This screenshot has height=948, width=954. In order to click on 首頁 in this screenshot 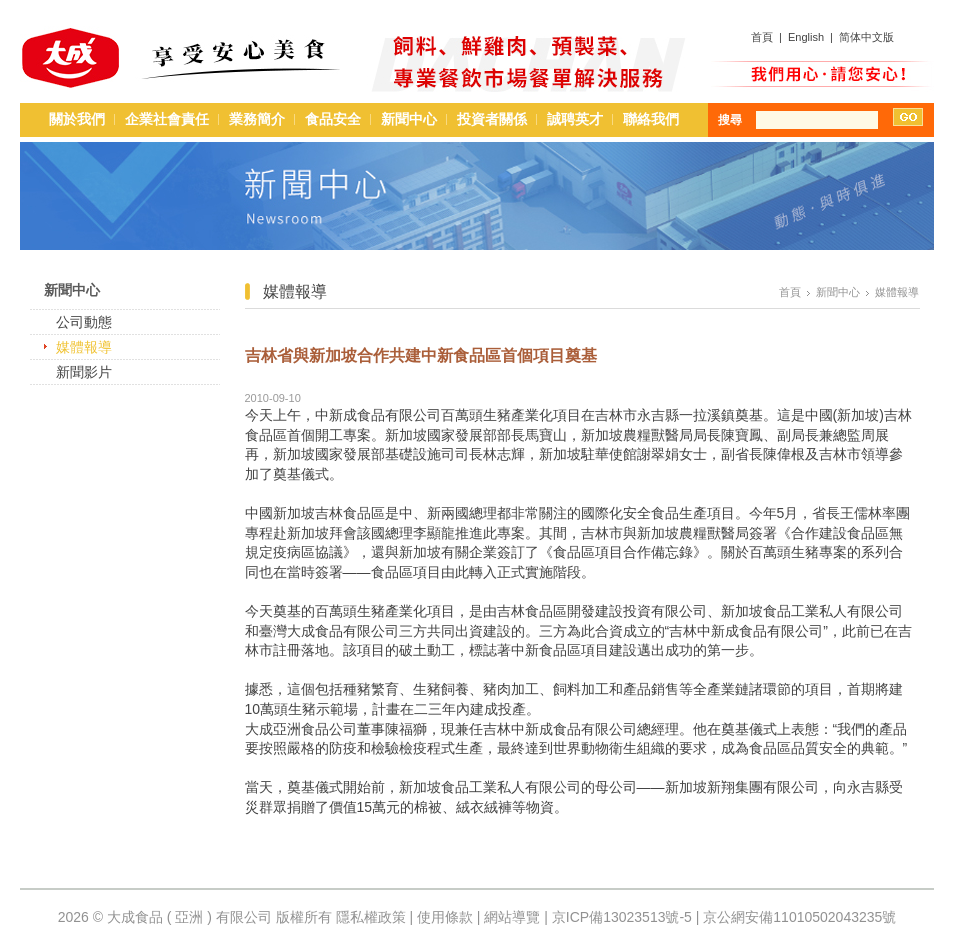, I will do `click(762, 37)`.